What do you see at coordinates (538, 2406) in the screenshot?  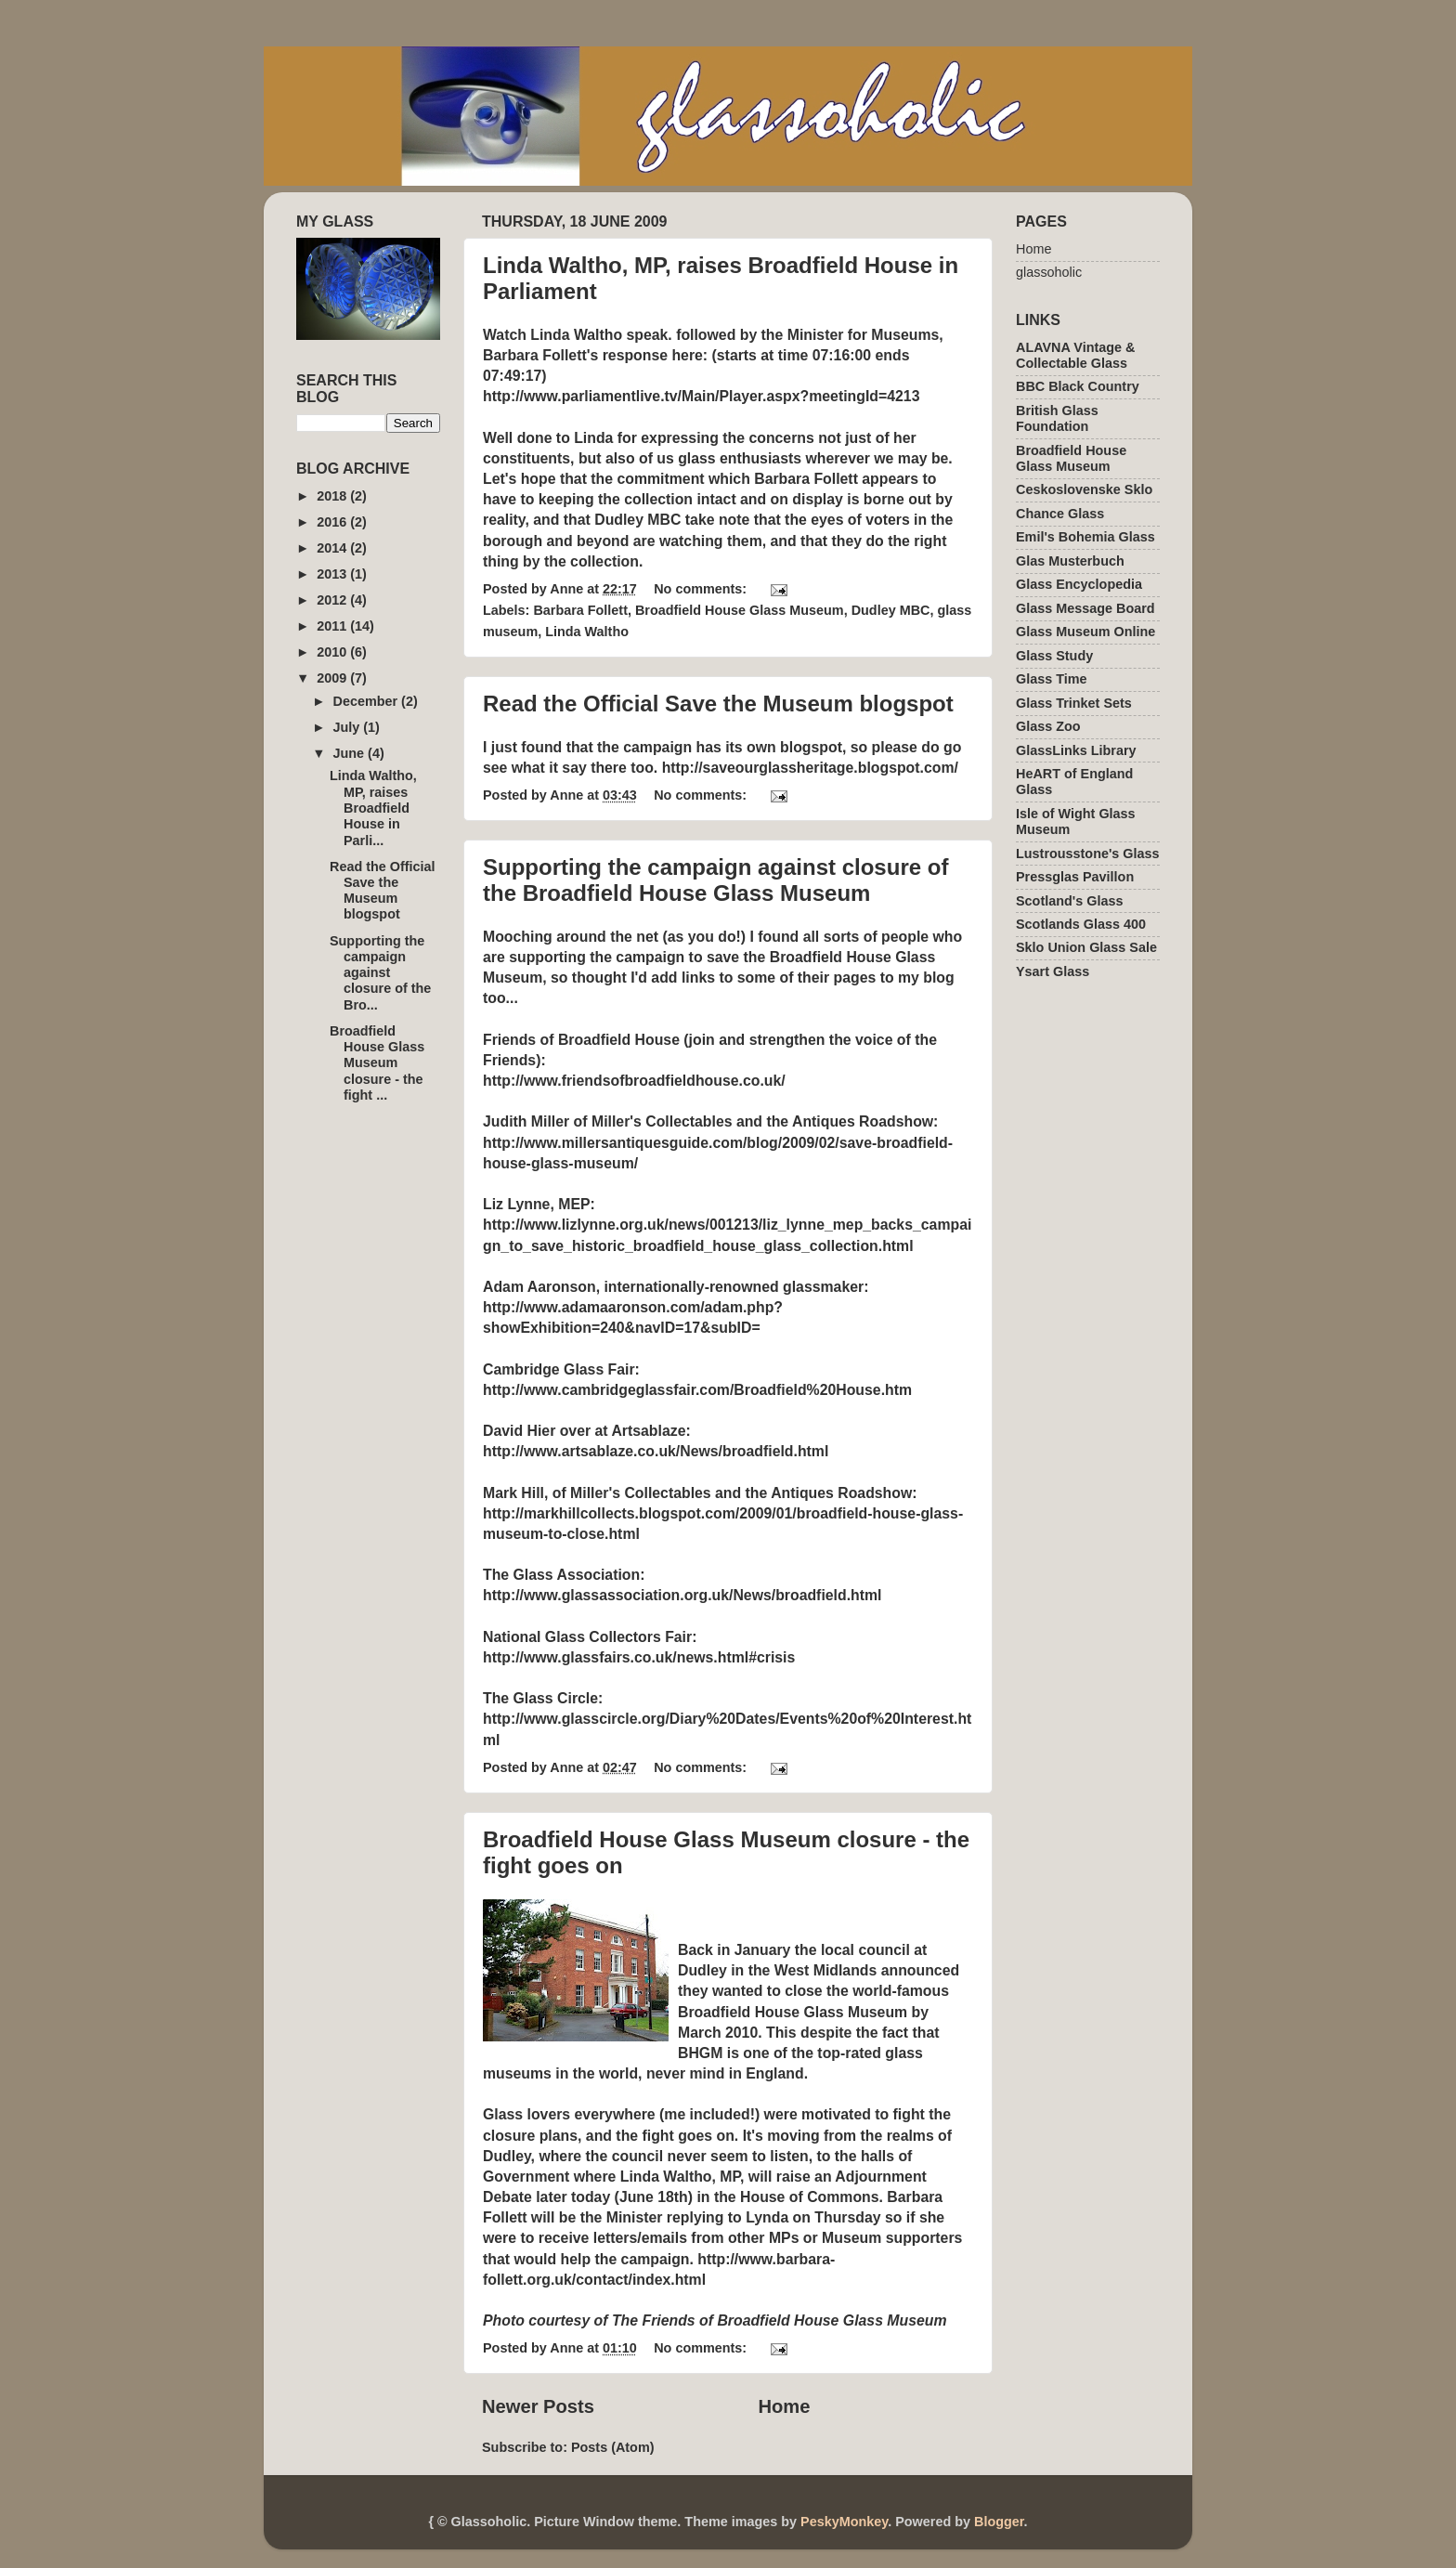 I see `Newer Posts` at bounding box center [538, 2406].